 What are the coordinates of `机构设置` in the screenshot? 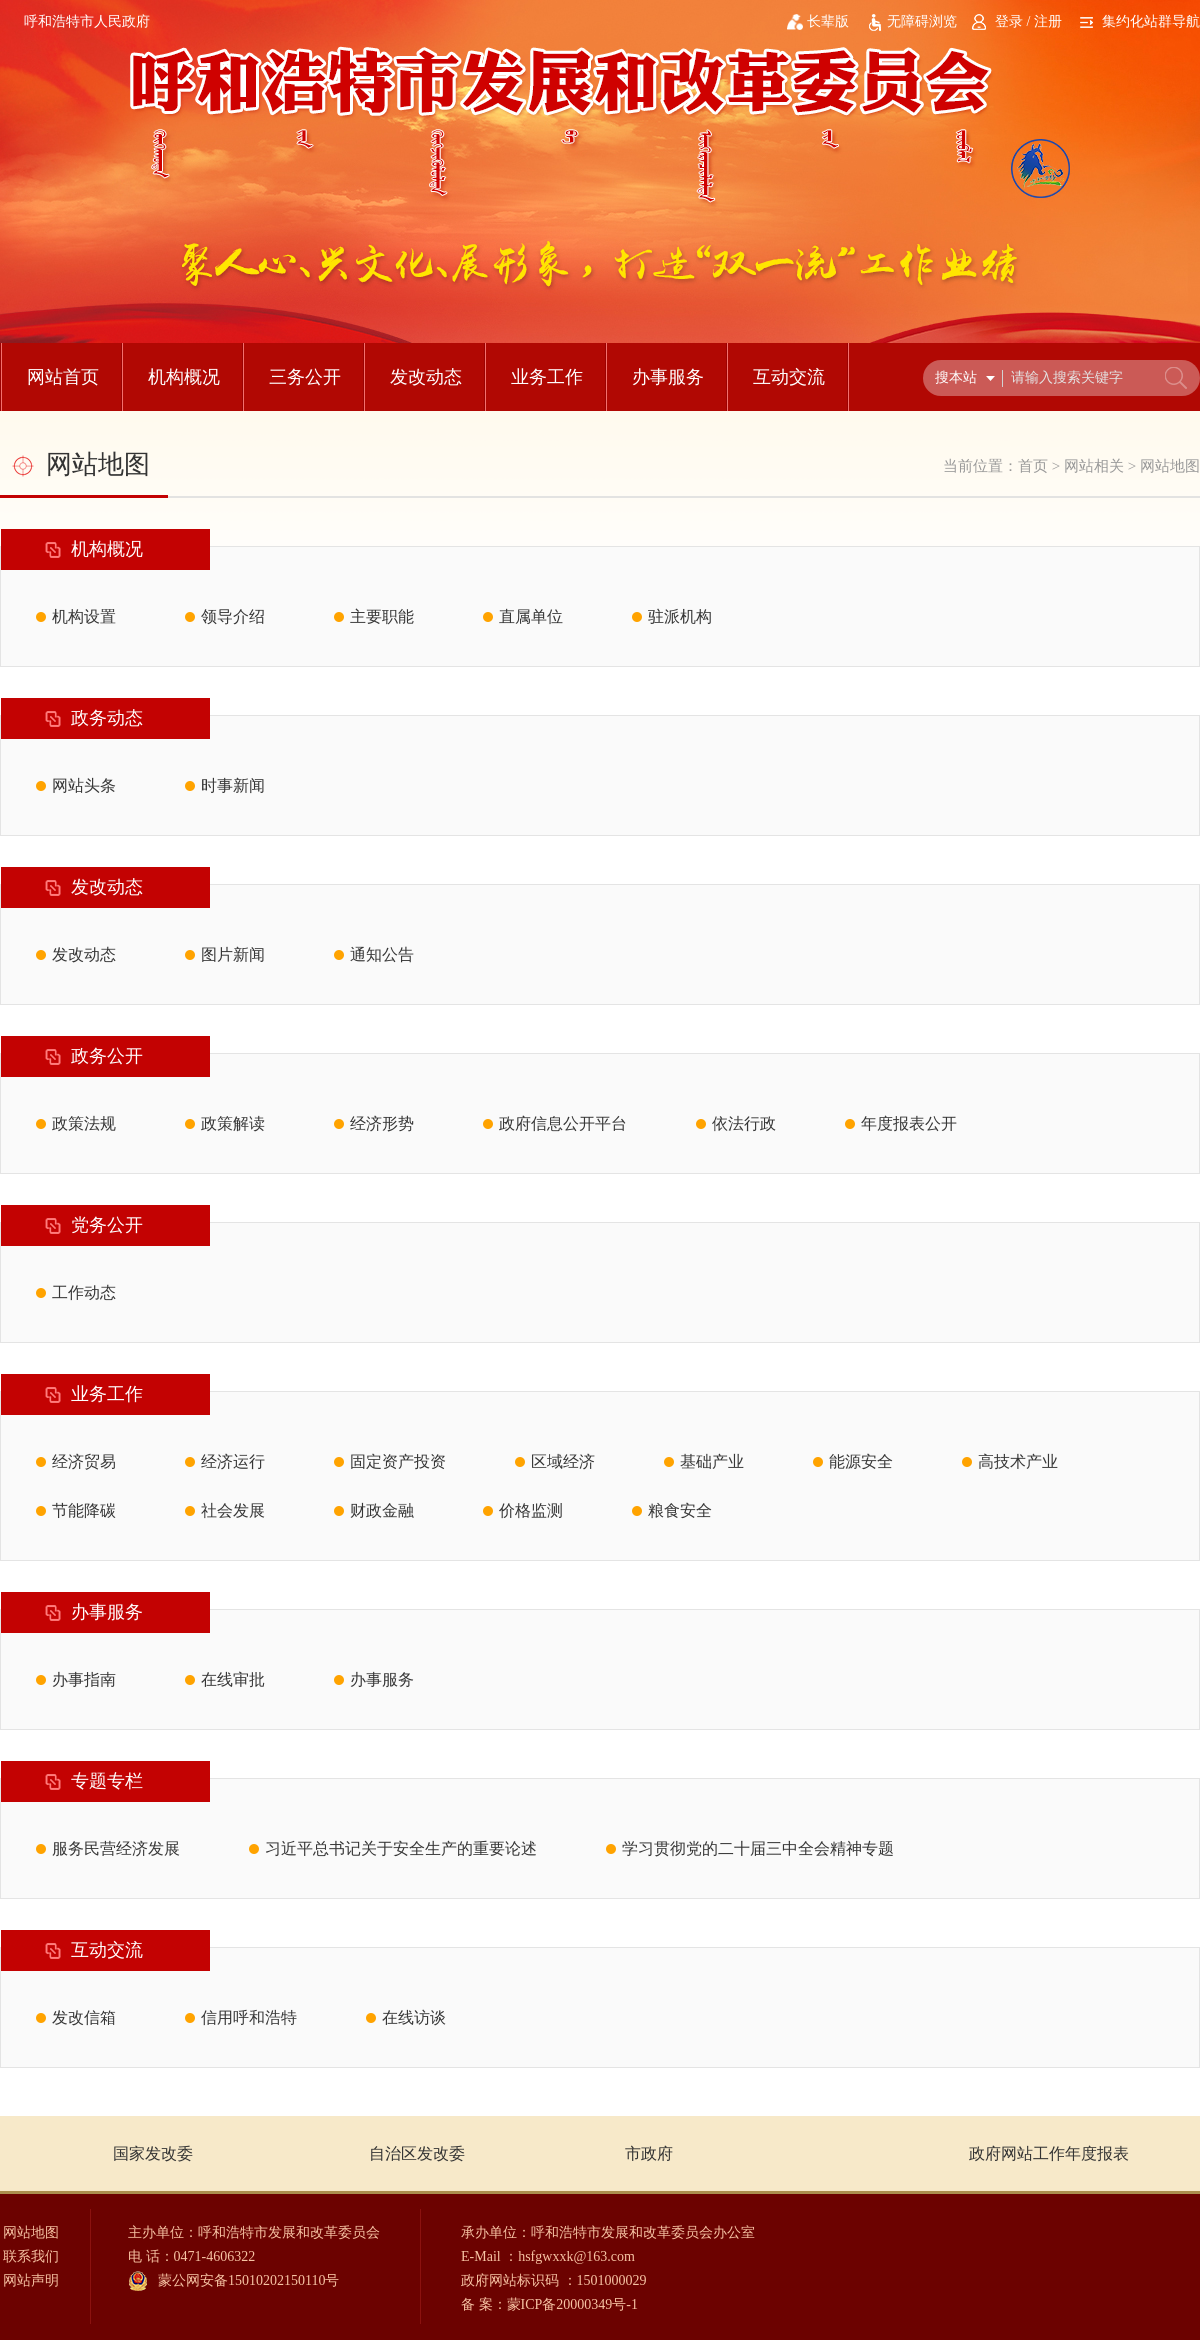 It's located at (84, 616).